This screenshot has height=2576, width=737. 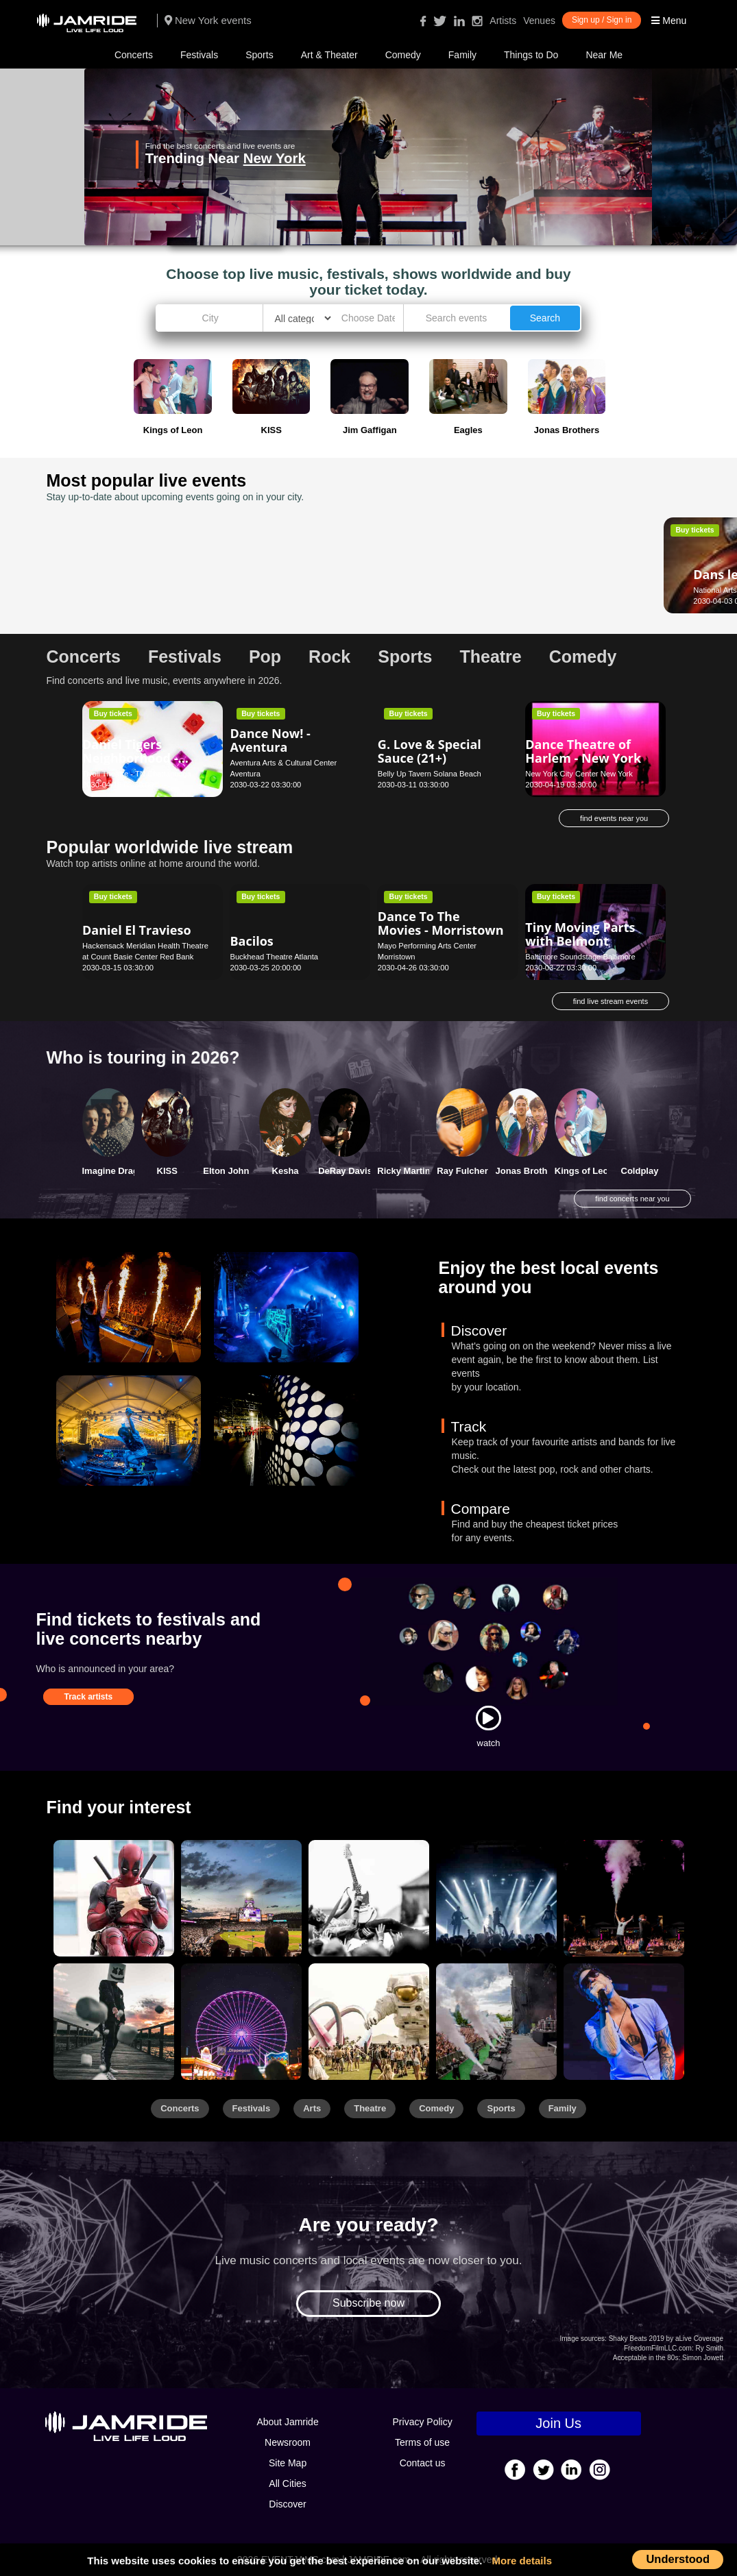 I want to click on More details, so click(x=522, y=2560).